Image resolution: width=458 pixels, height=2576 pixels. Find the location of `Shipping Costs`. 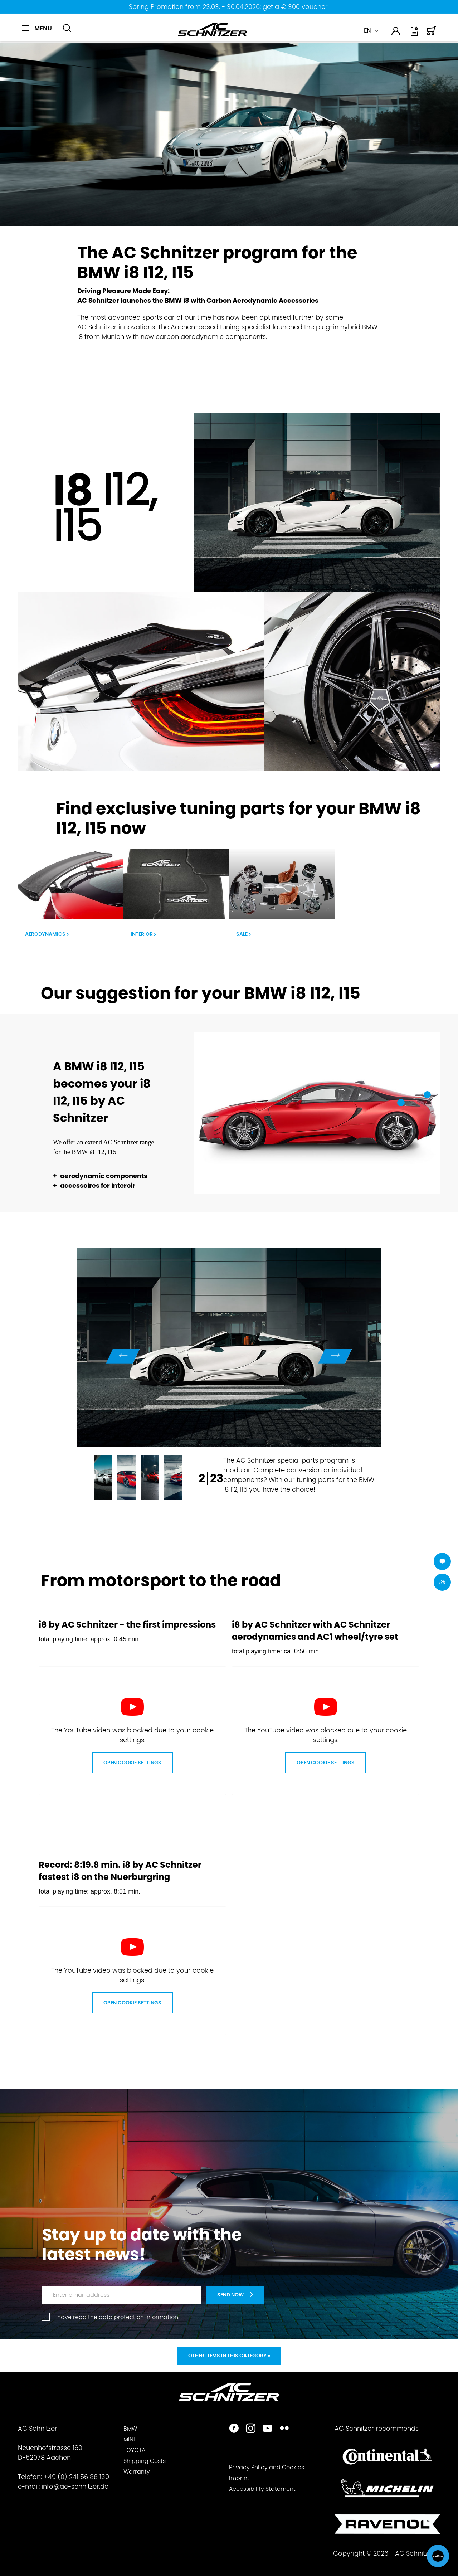

Shipping Costs is located at coordinates (144, 2461).